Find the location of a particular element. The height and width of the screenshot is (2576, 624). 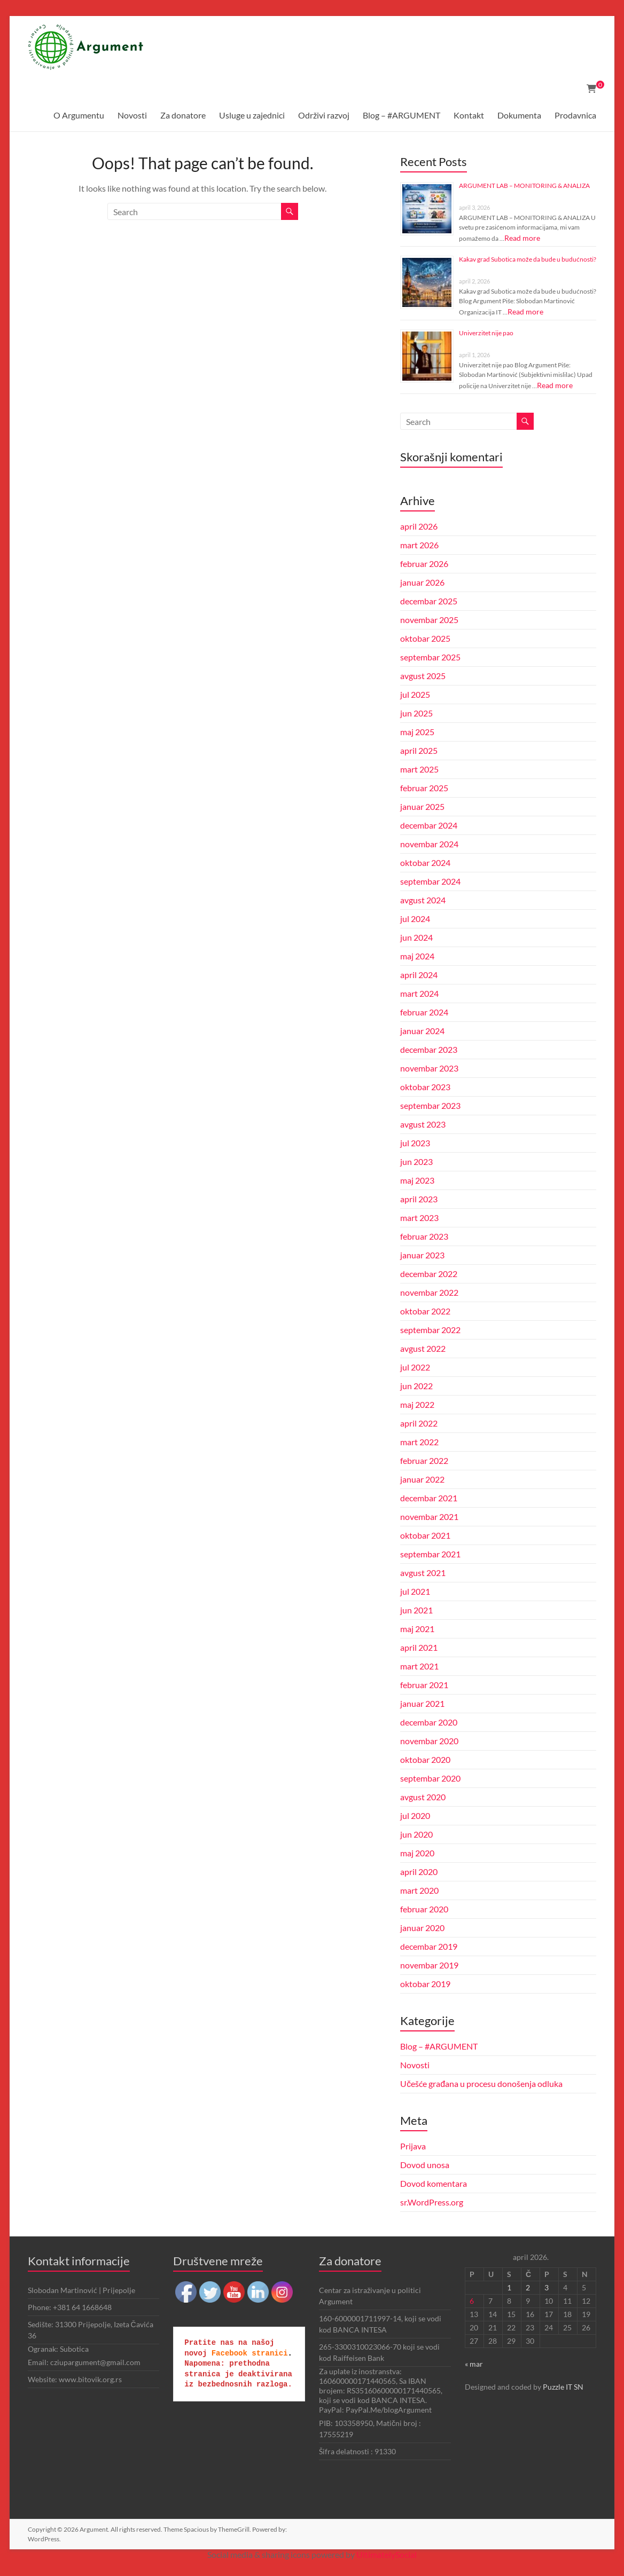

mart 2023 is located at coordinates (419, 1217).